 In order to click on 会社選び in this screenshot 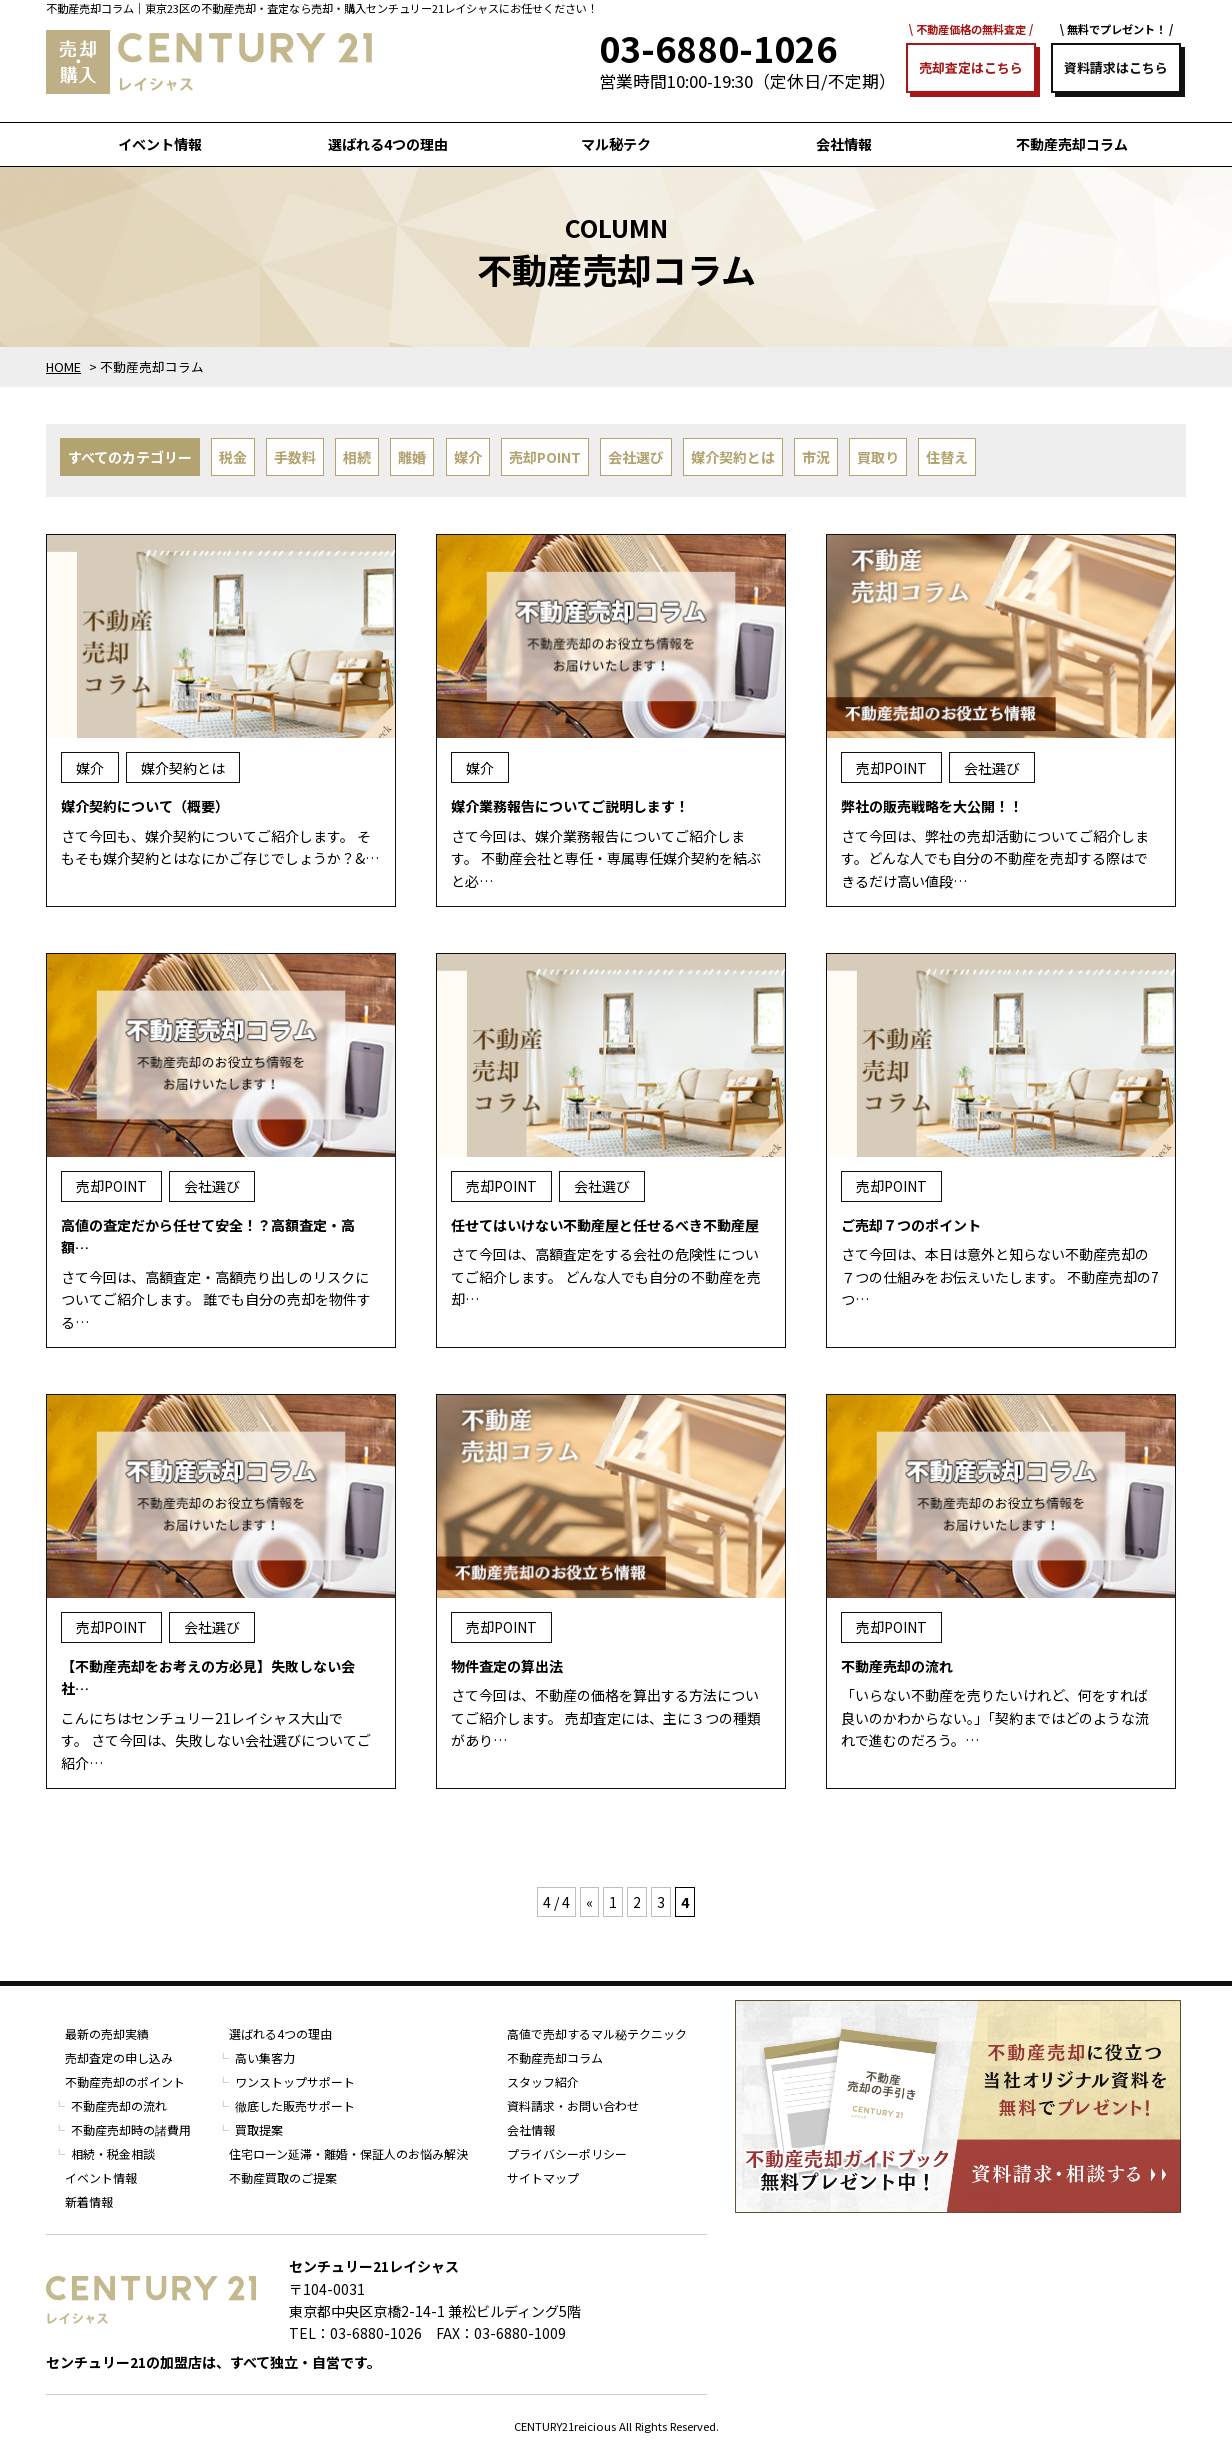, I will do `click(636, 457)`.